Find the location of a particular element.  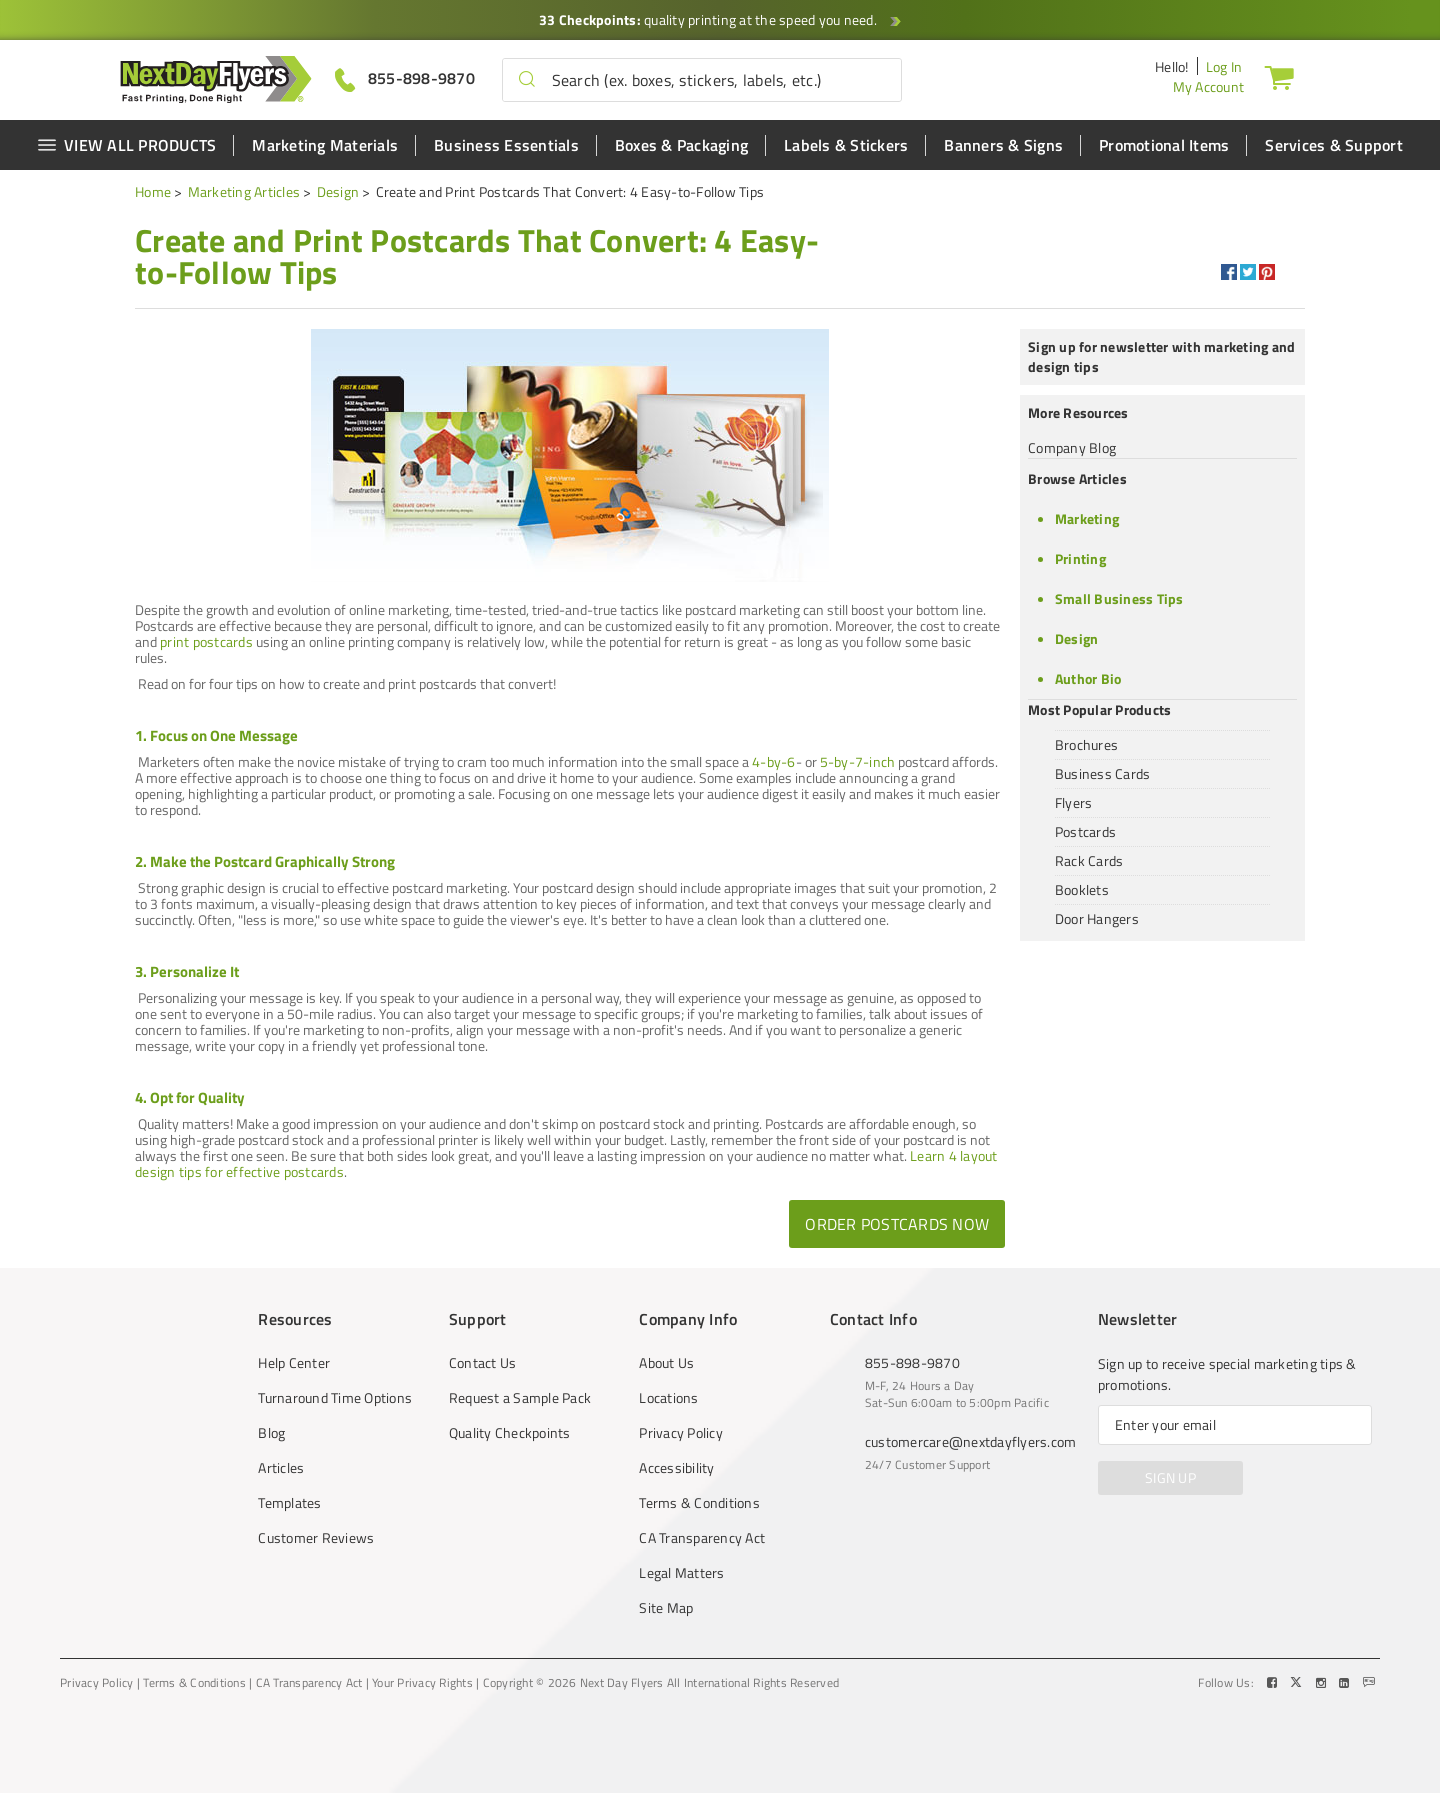

Customer Reviews is located at coordinates (316, 1538).